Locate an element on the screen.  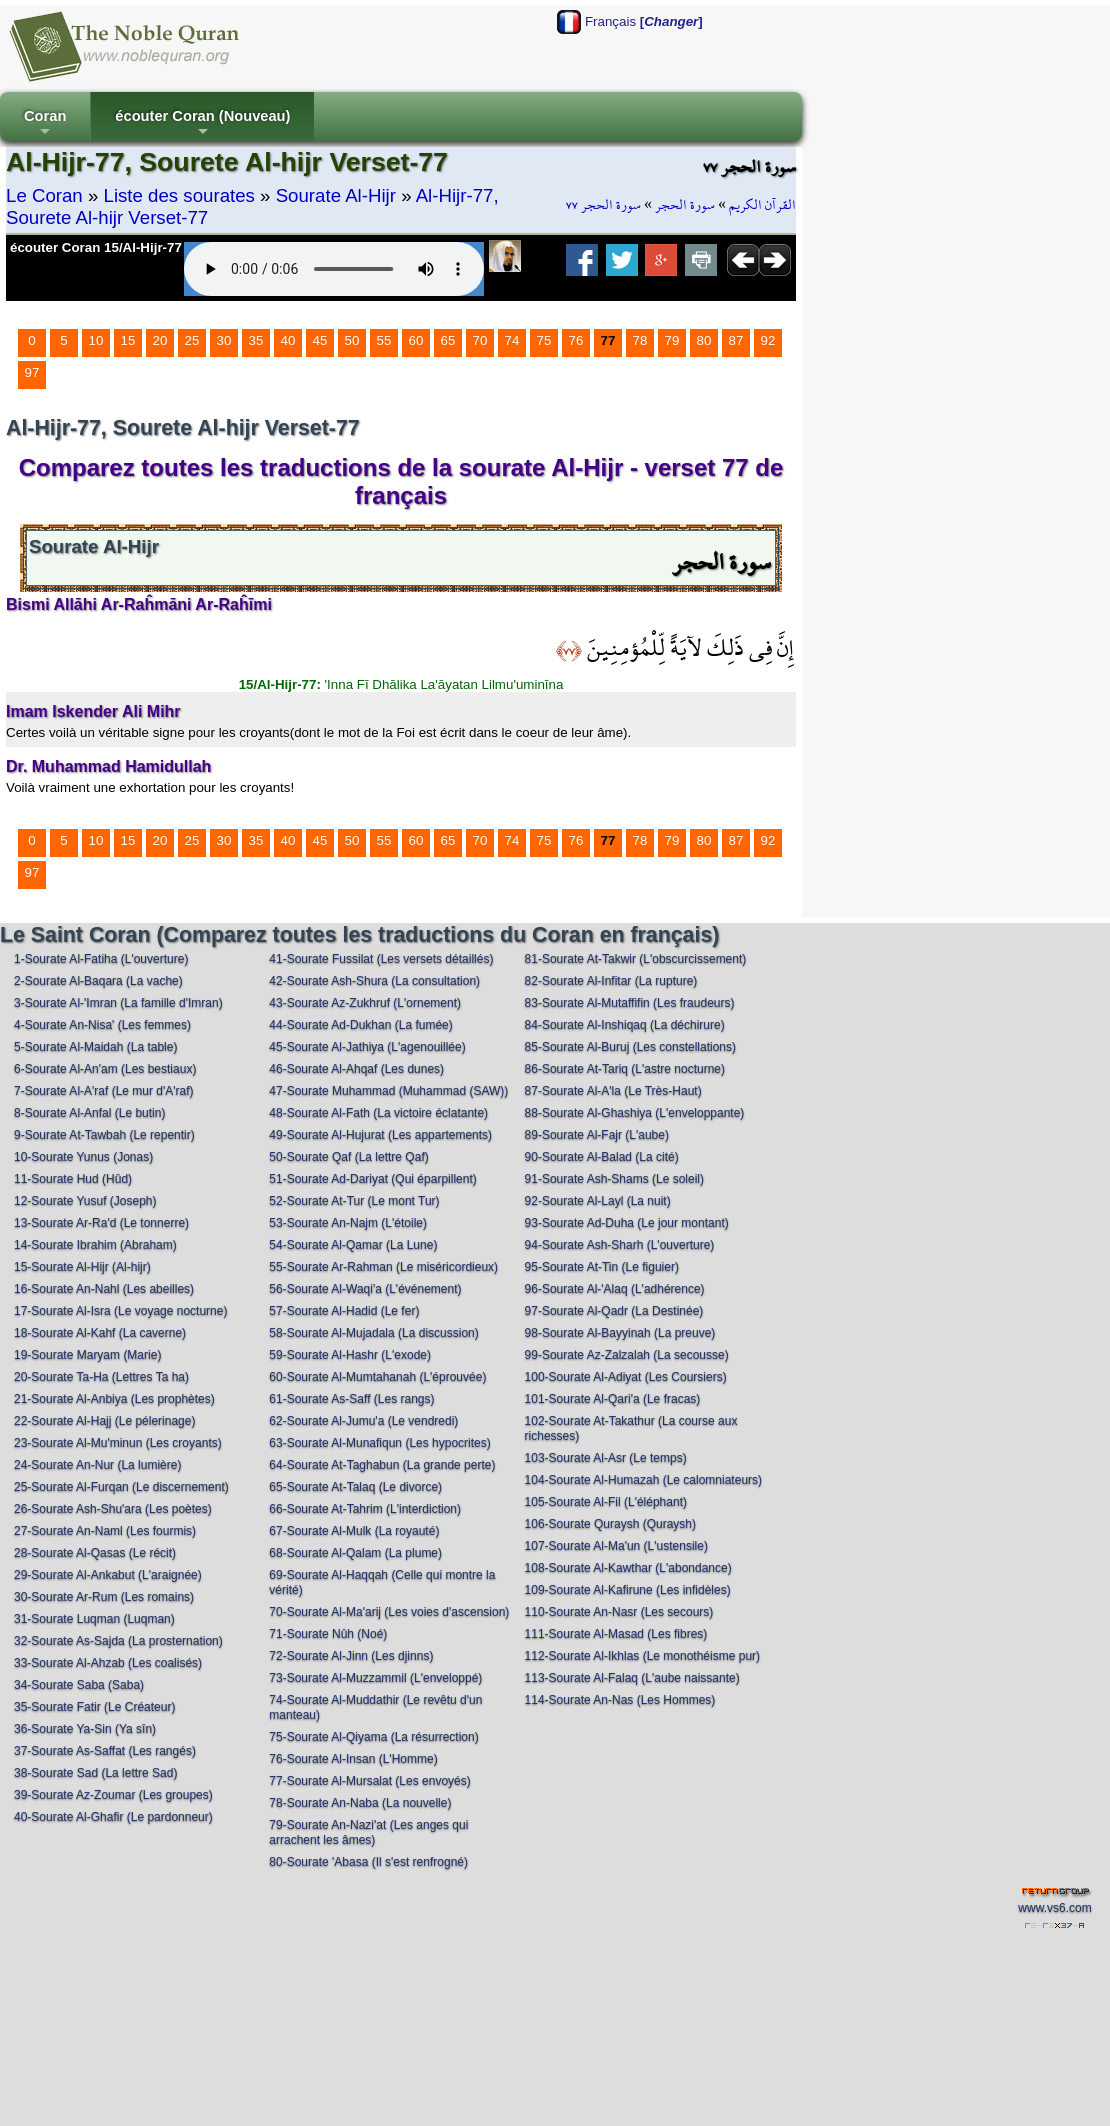
55 is located at coordinates (384, 340).